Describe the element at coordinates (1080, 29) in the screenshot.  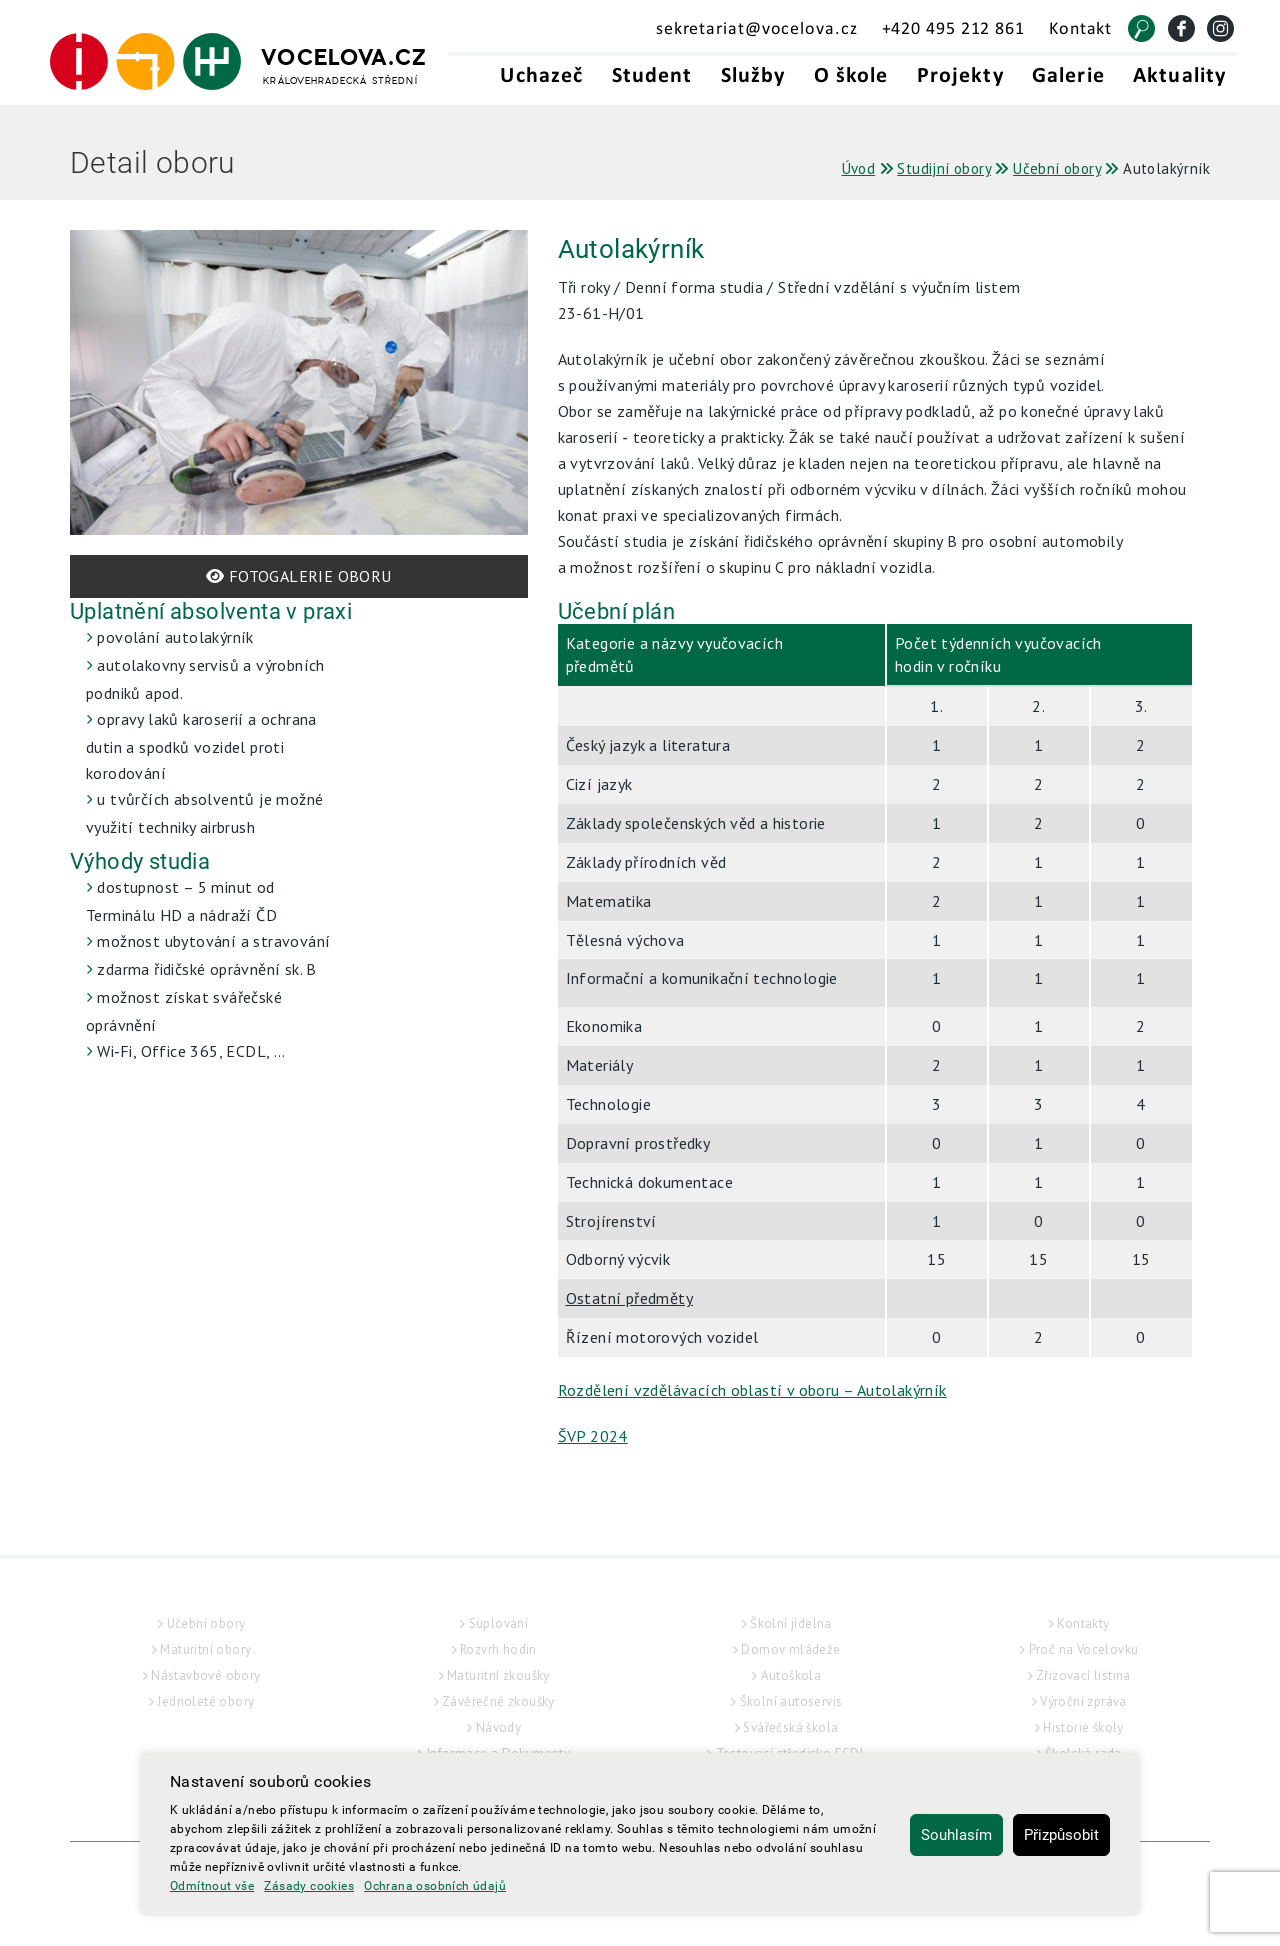
I see `Kontakt [Kontakt - Vocelova.cz | královehradecká střední]` at that location.